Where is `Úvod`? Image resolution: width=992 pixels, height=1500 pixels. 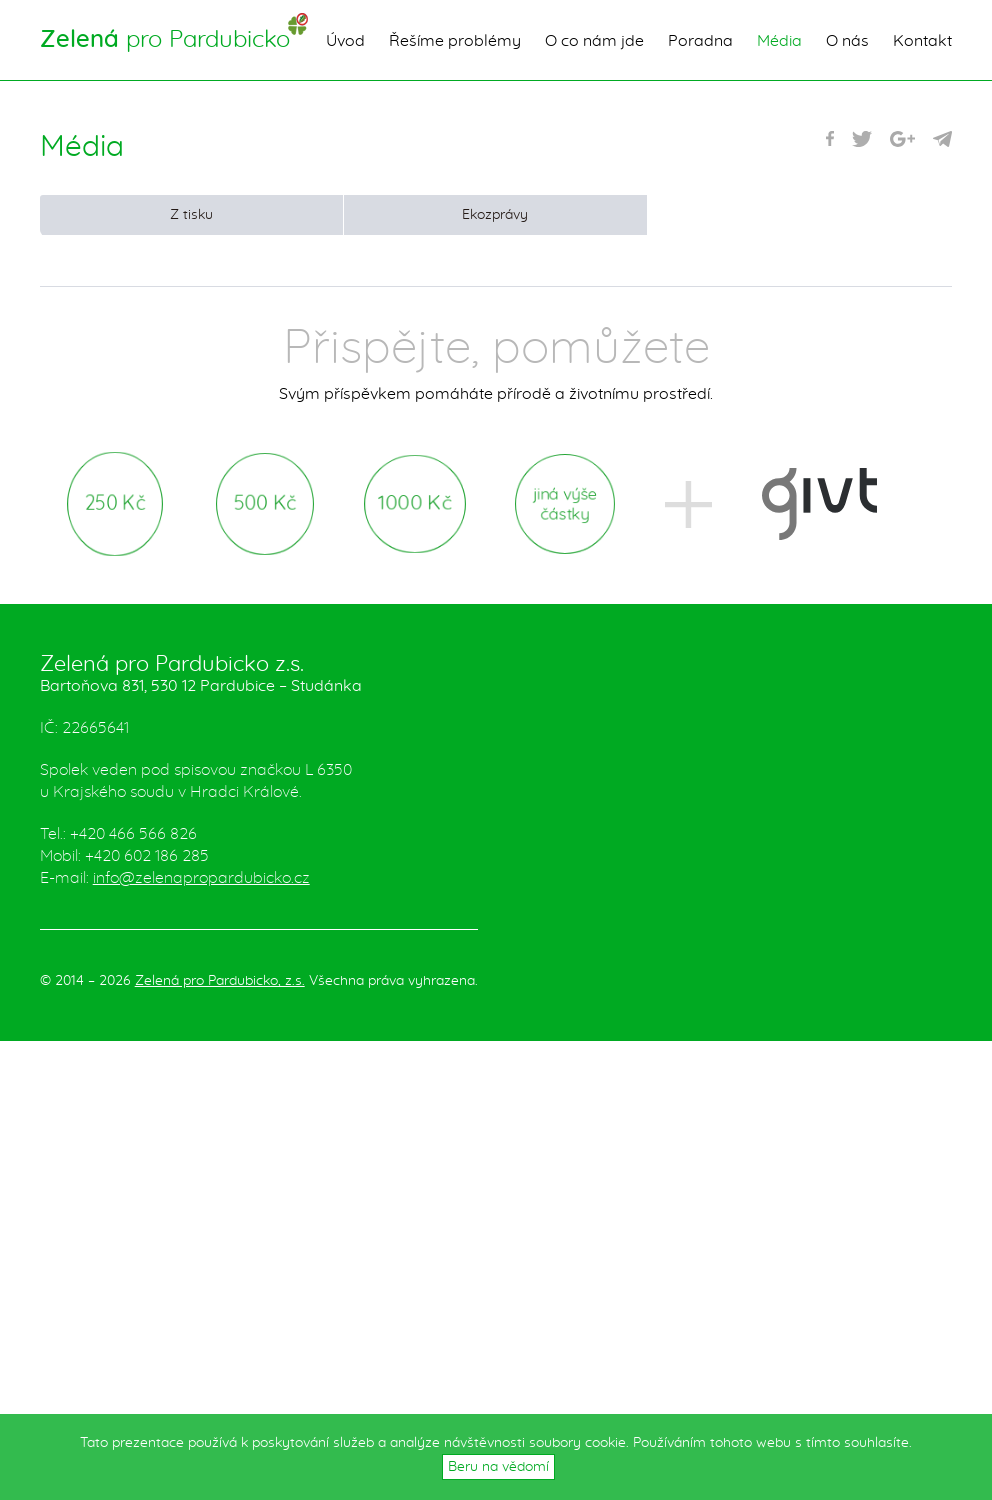 Úvod is located at coordinates (345, 41).